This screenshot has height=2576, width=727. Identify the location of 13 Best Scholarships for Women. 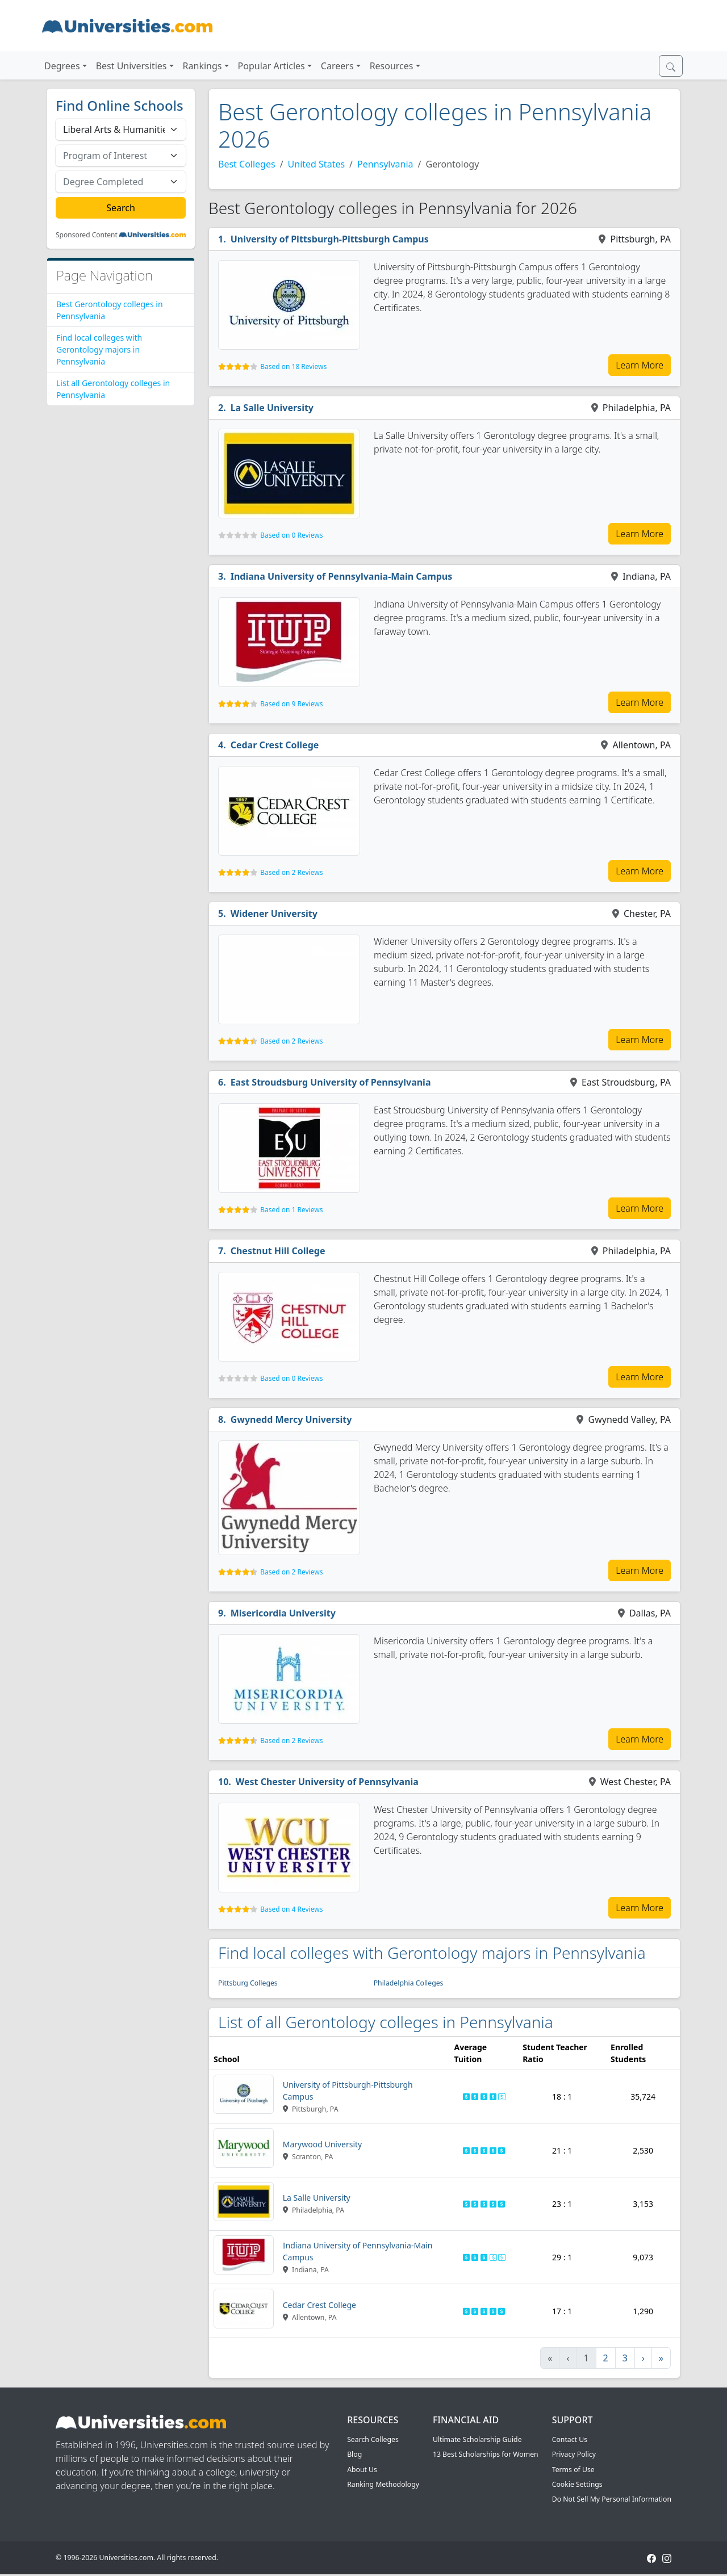
(485, 2454).